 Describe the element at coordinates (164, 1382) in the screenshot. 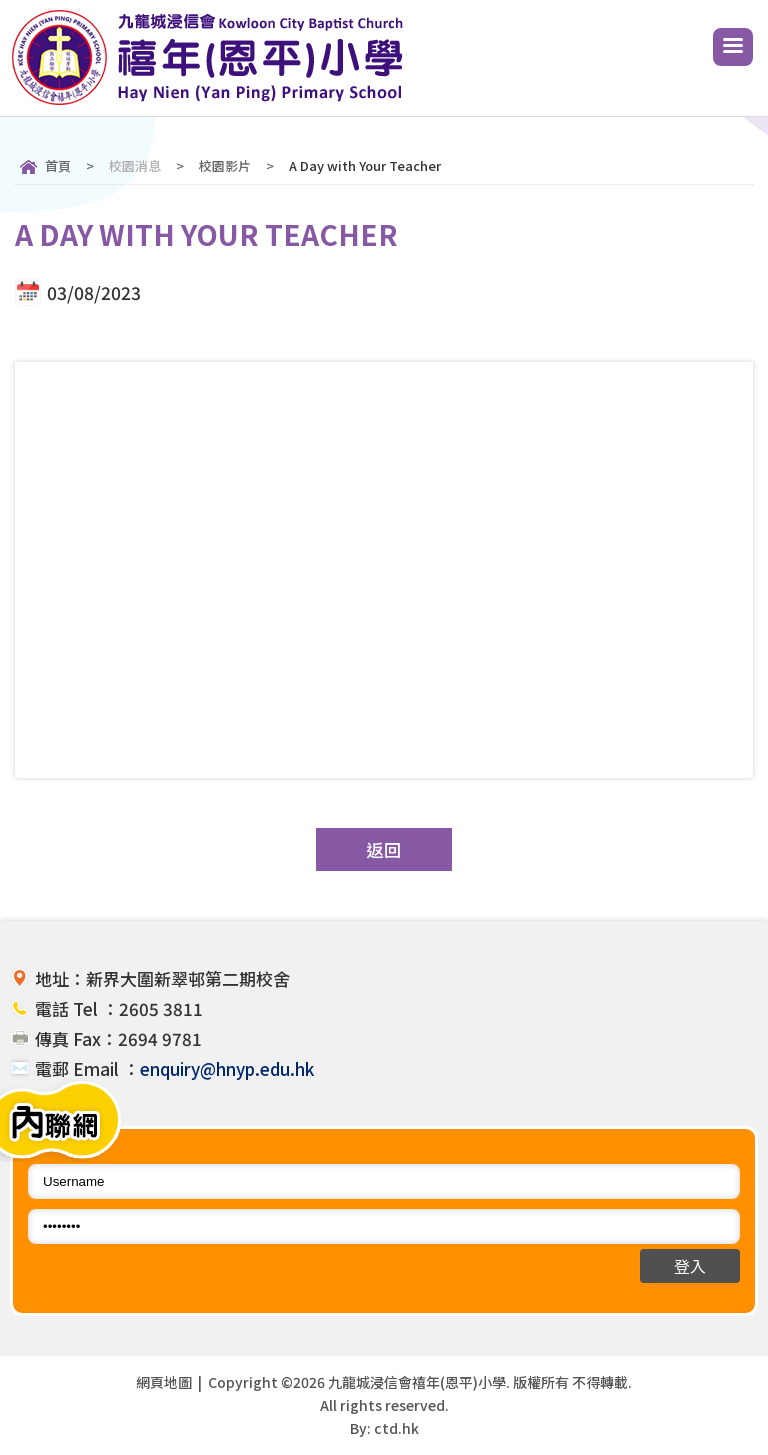

I see `網頁地圖` at that location.